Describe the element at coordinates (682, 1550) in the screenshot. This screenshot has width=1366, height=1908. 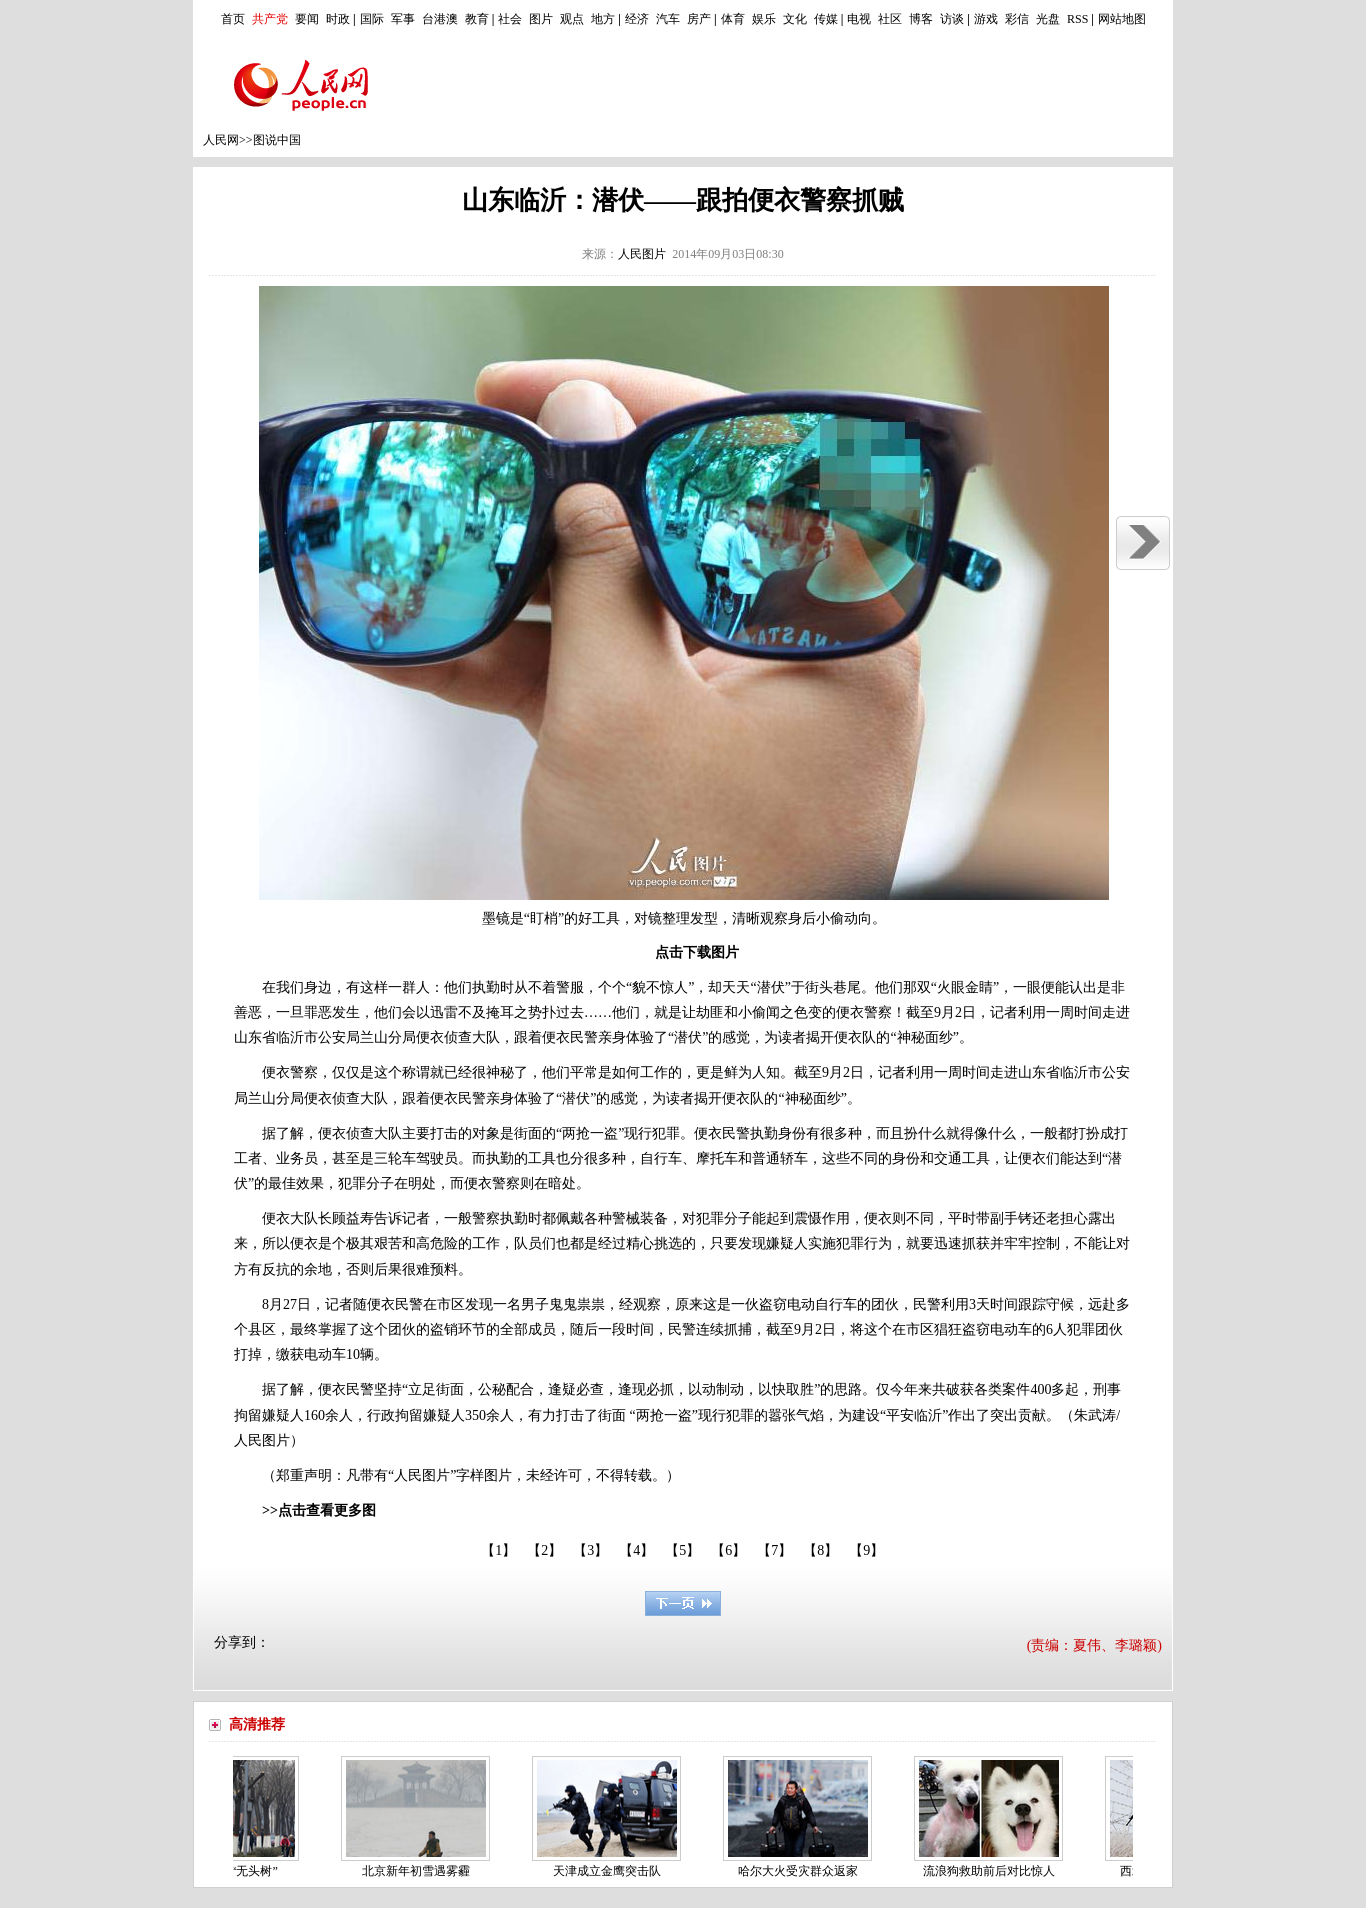
I see `【5】` at that location.